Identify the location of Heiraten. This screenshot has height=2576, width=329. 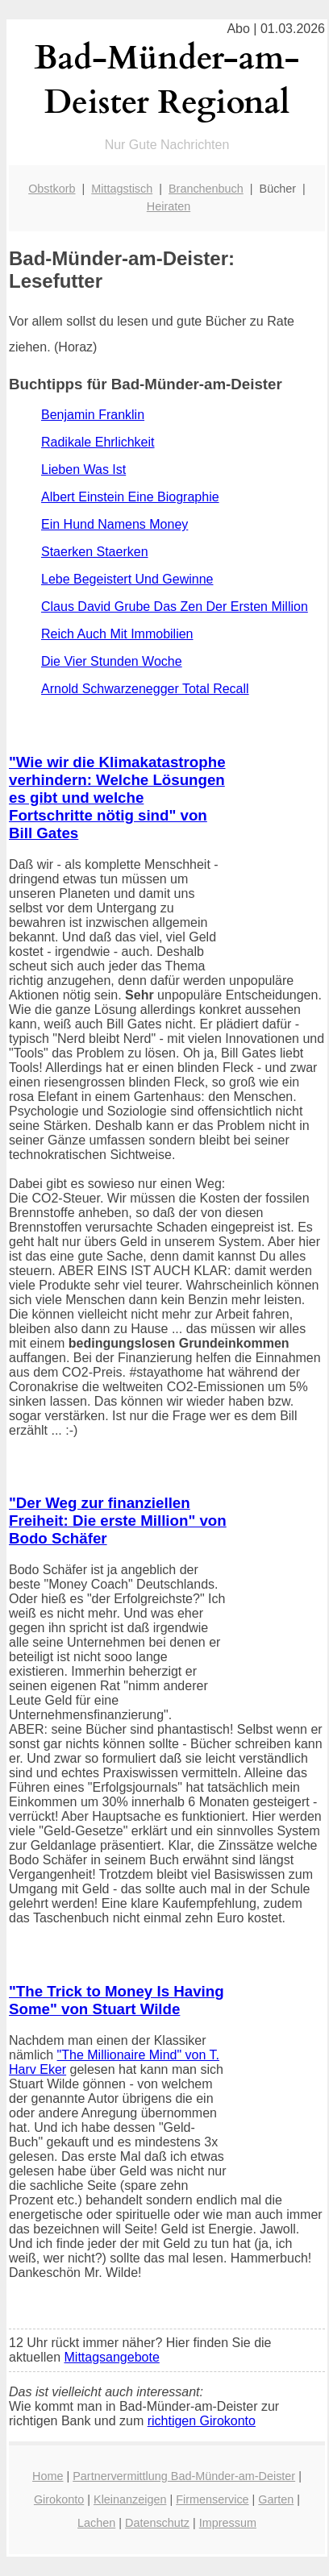
(168, 206).